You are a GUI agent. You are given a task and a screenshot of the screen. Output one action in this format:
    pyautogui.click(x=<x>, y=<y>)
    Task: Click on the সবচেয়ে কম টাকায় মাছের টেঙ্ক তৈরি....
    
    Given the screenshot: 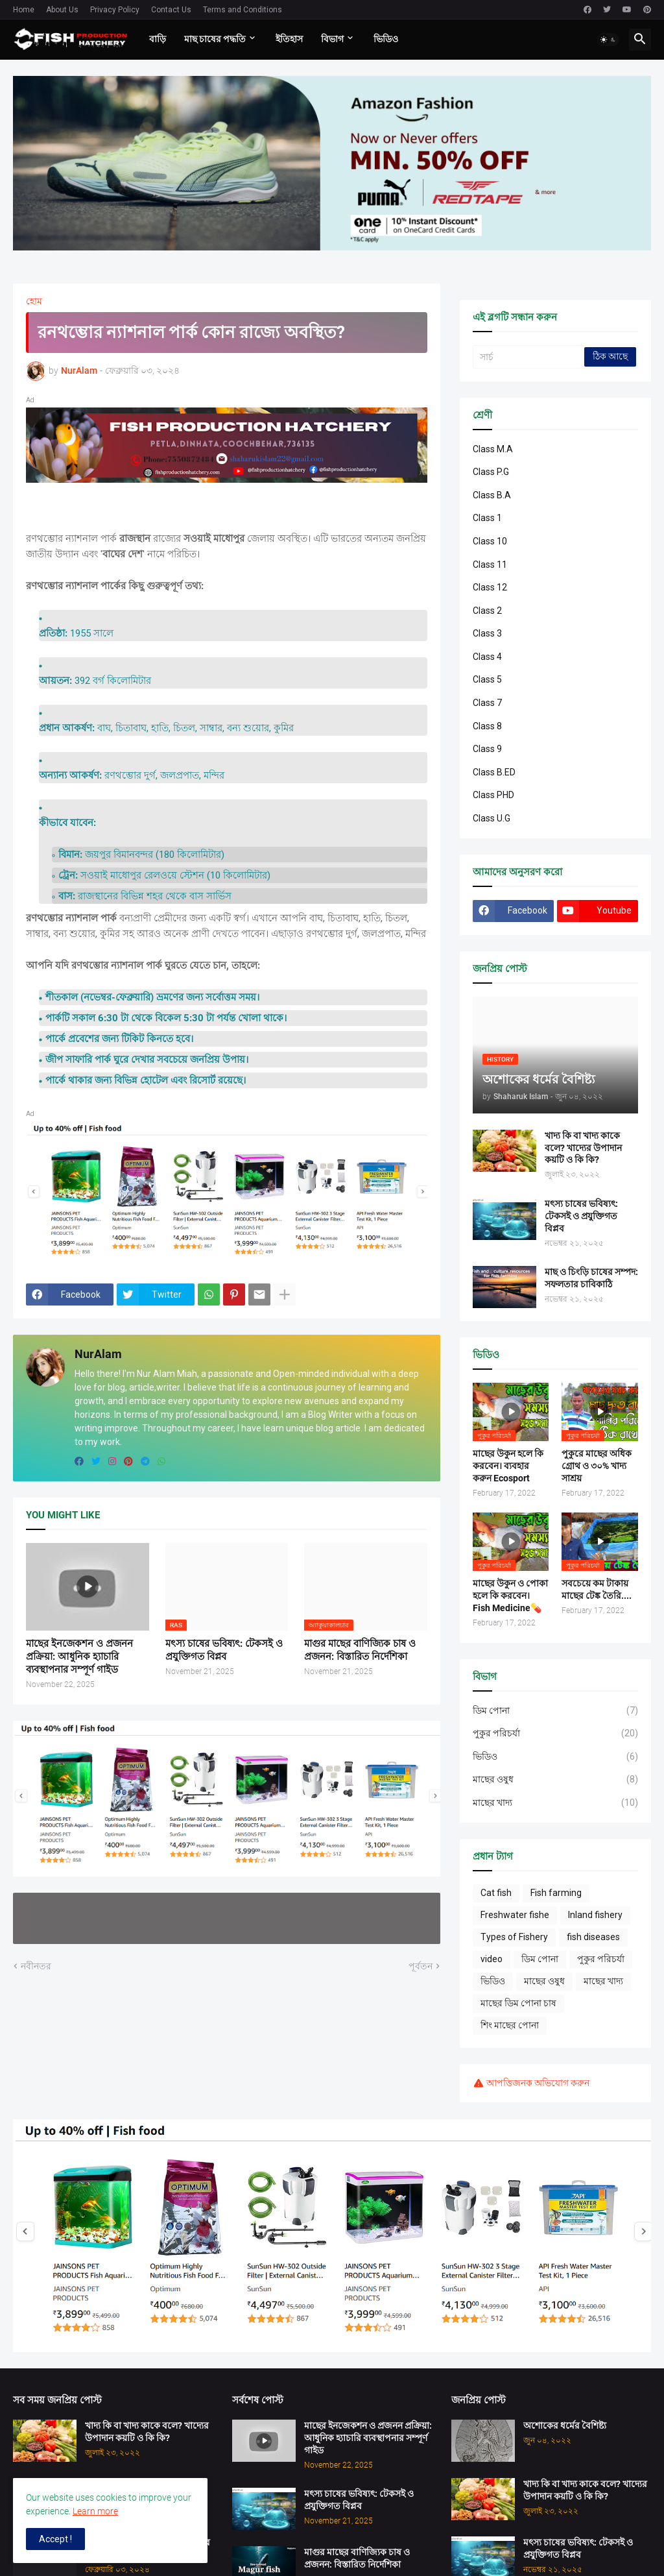 What is the action you would take?
    pyautogui.click(x=597, y=1589)
    